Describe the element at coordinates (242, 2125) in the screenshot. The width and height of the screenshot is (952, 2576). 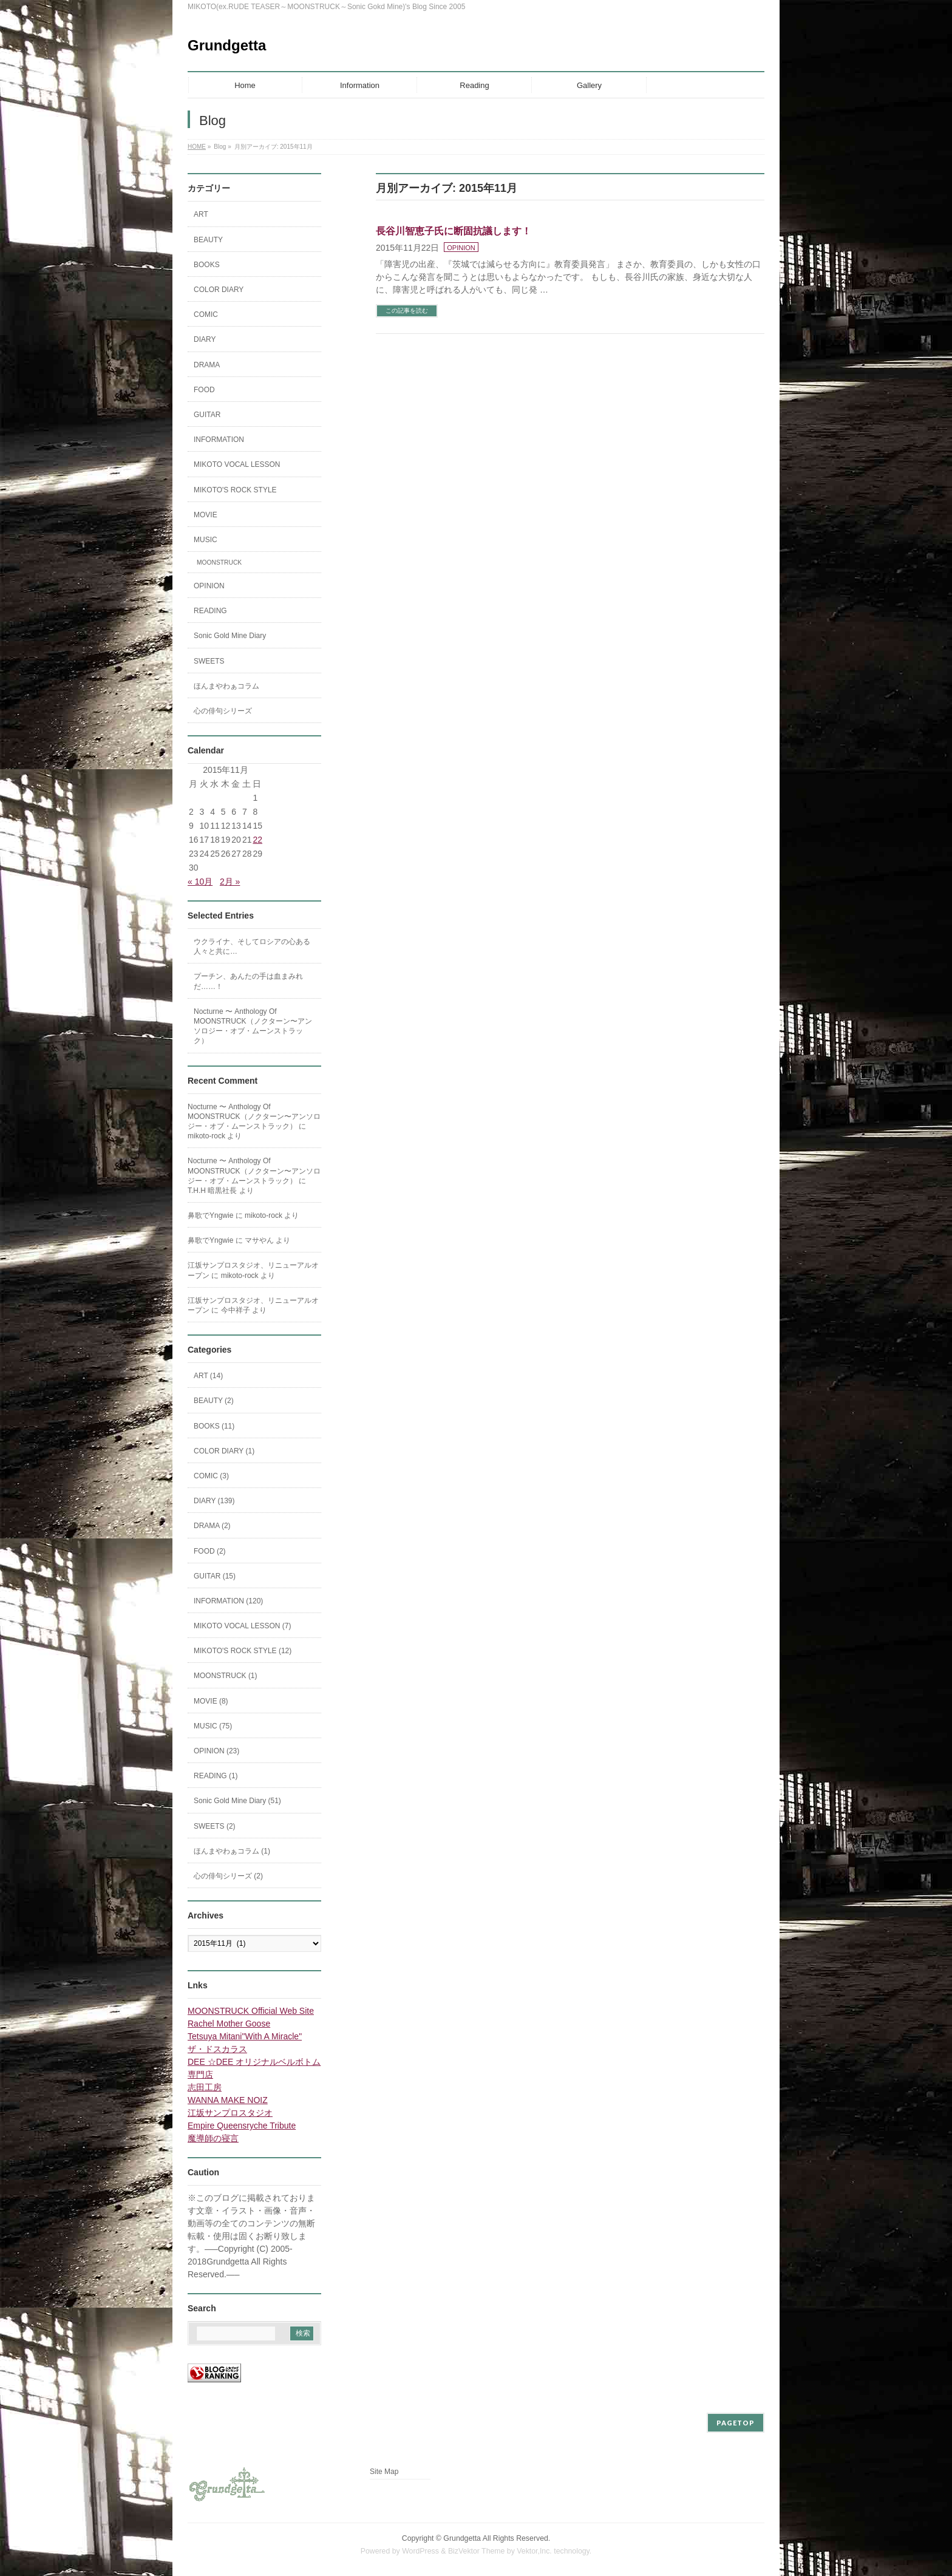
I see `Empire Queensryche Tribute` at that location.